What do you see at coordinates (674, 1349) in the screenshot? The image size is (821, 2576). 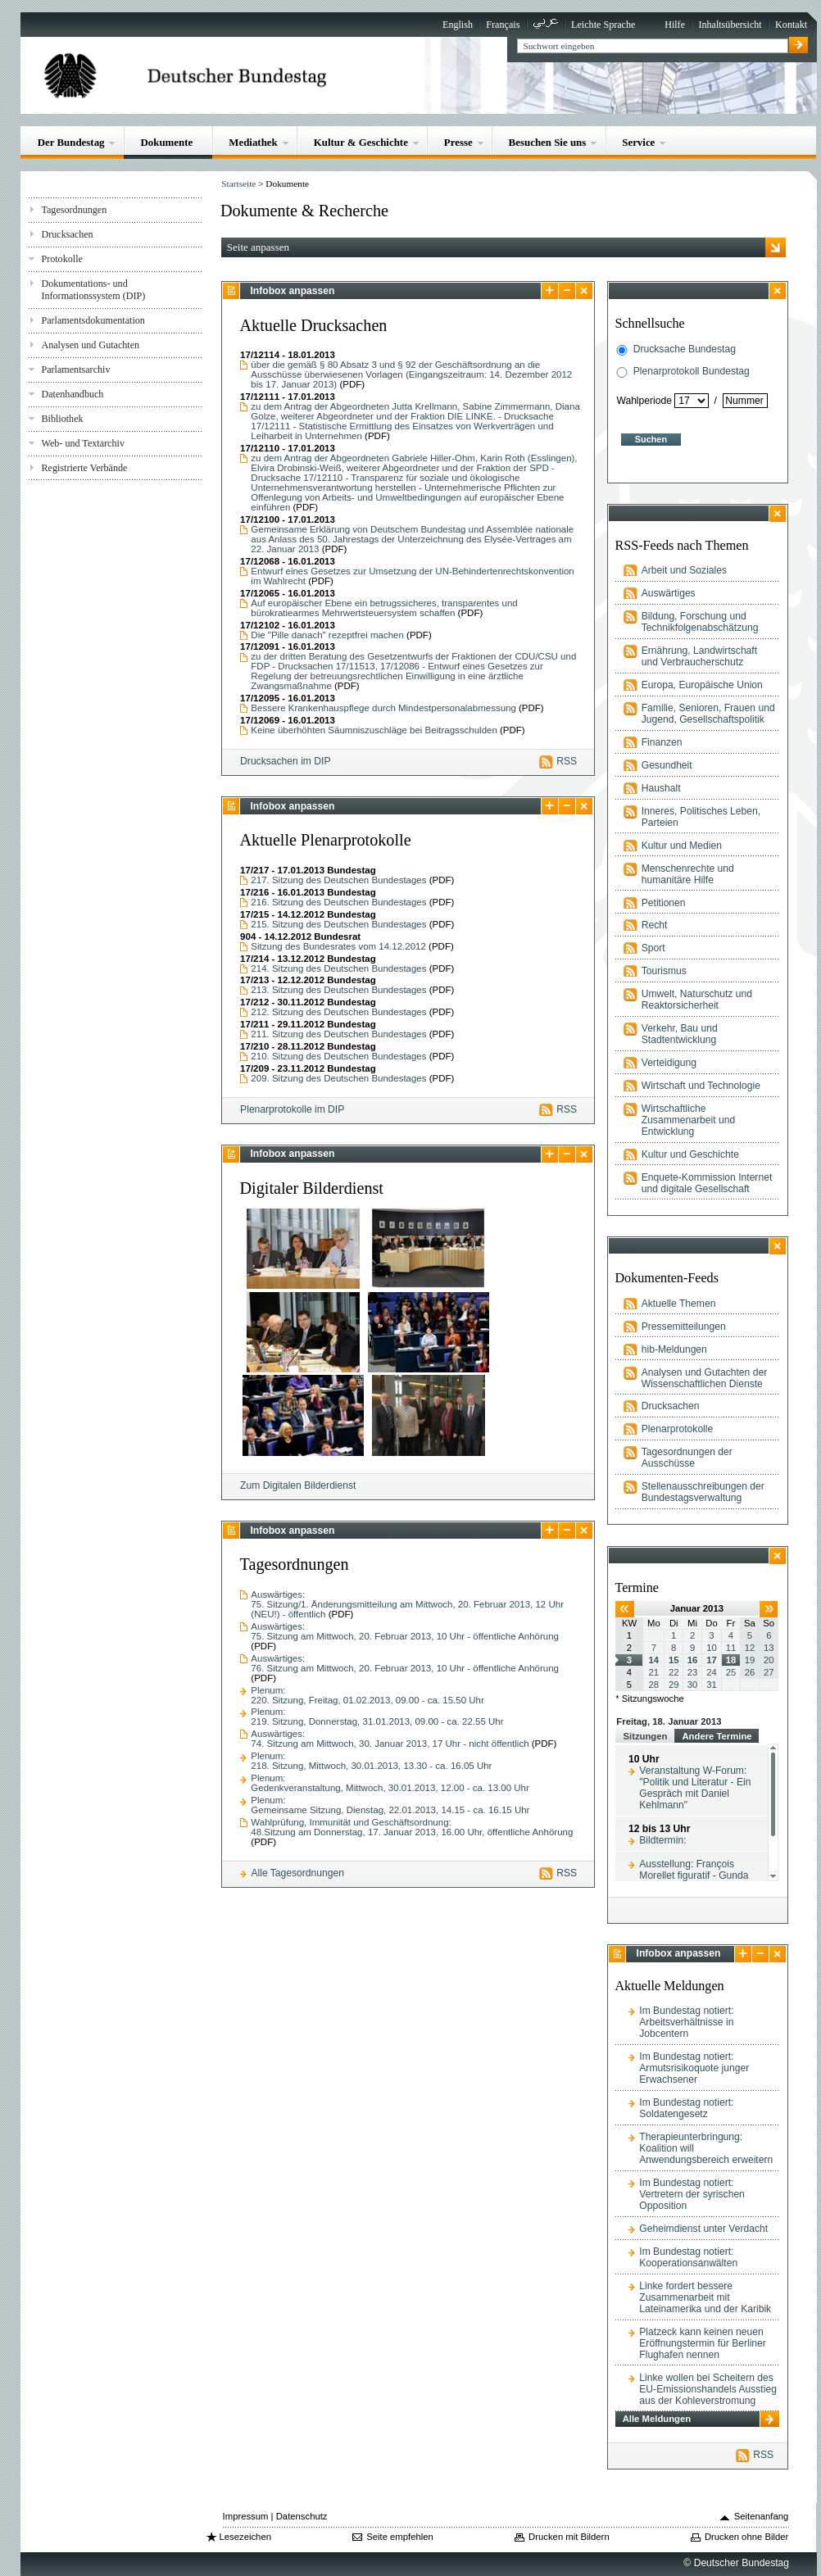 I see `hib-Meldungen` at bounding box center [674, 1349].